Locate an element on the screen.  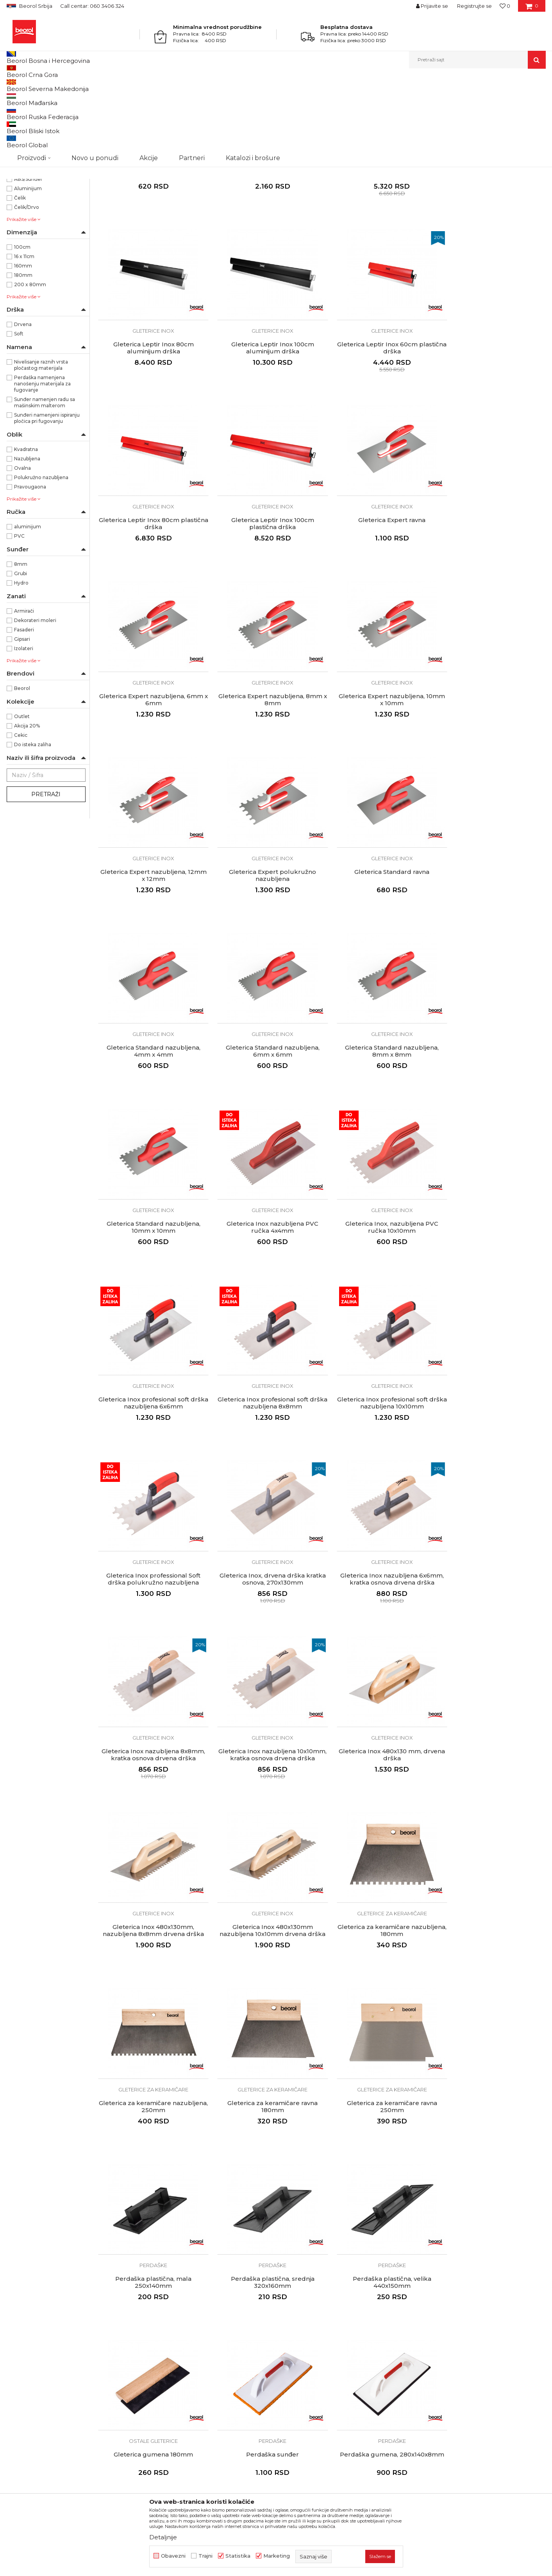
O kompaniji is located at coordinates (159, 2283).